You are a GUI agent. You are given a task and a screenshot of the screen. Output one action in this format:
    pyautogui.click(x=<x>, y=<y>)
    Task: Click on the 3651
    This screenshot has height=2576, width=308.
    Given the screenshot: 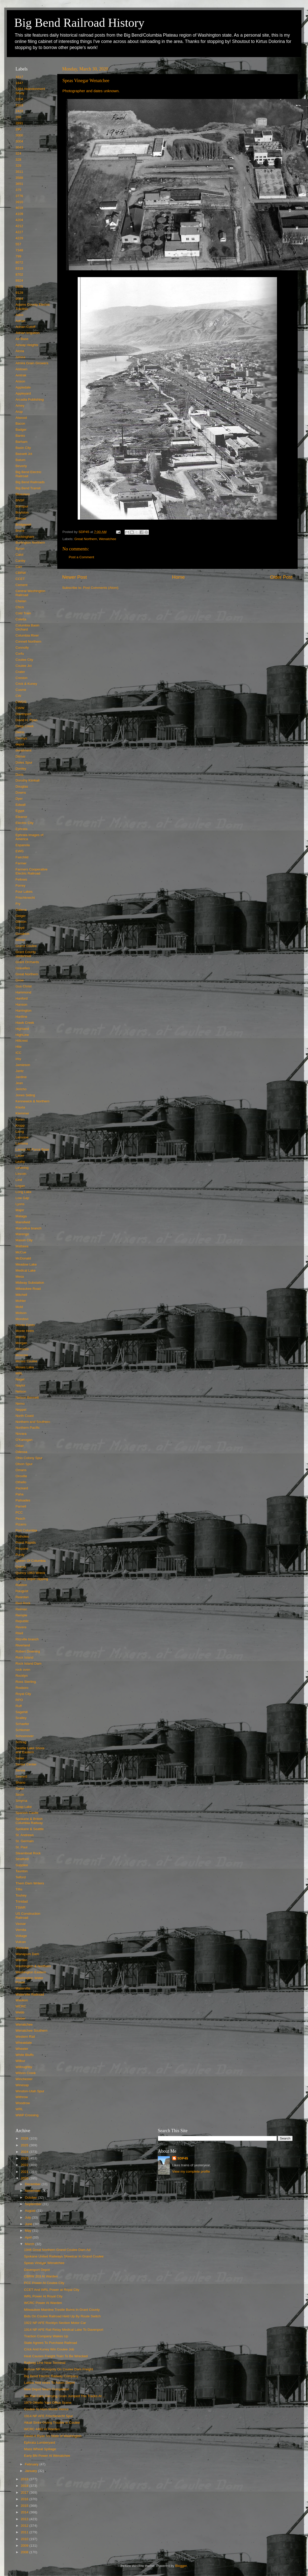 What is the action you would take?
    pyautogui.click(x=19, y=184)
    